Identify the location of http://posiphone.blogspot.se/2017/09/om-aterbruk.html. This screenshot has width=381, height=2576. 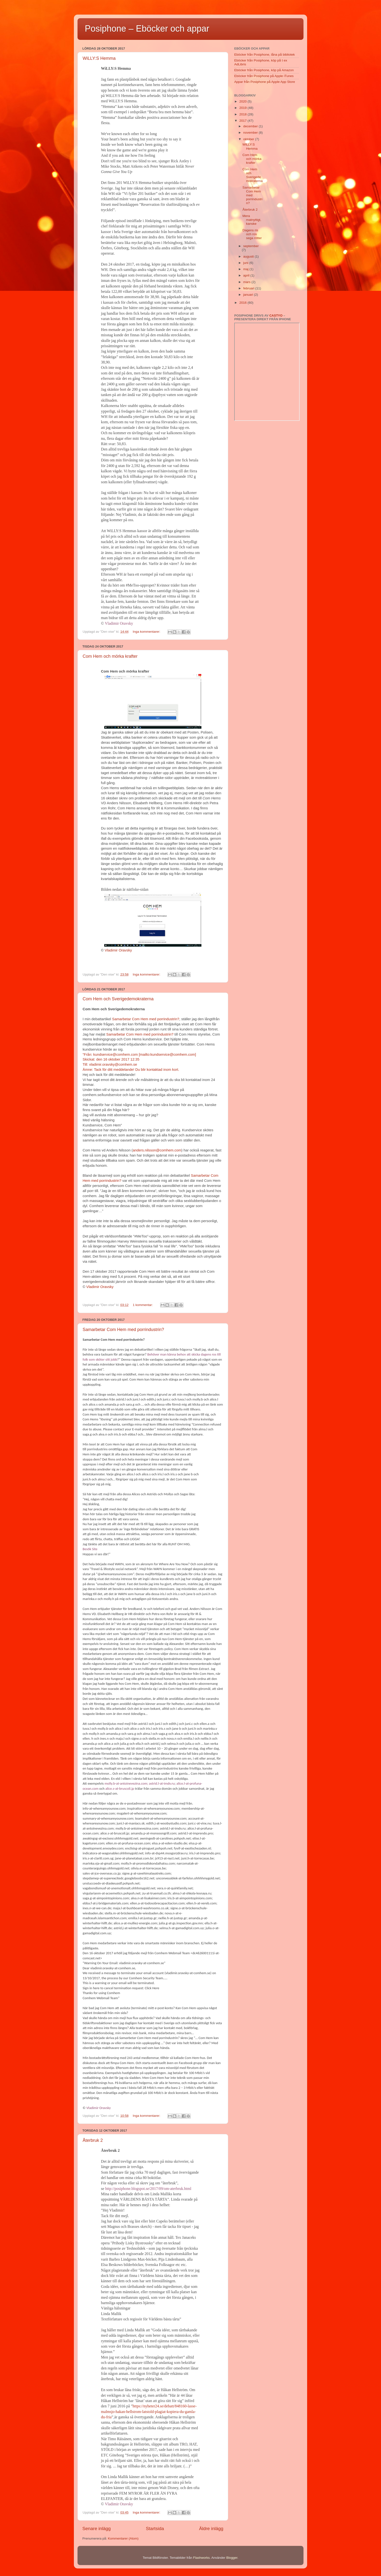
(148, 2189).